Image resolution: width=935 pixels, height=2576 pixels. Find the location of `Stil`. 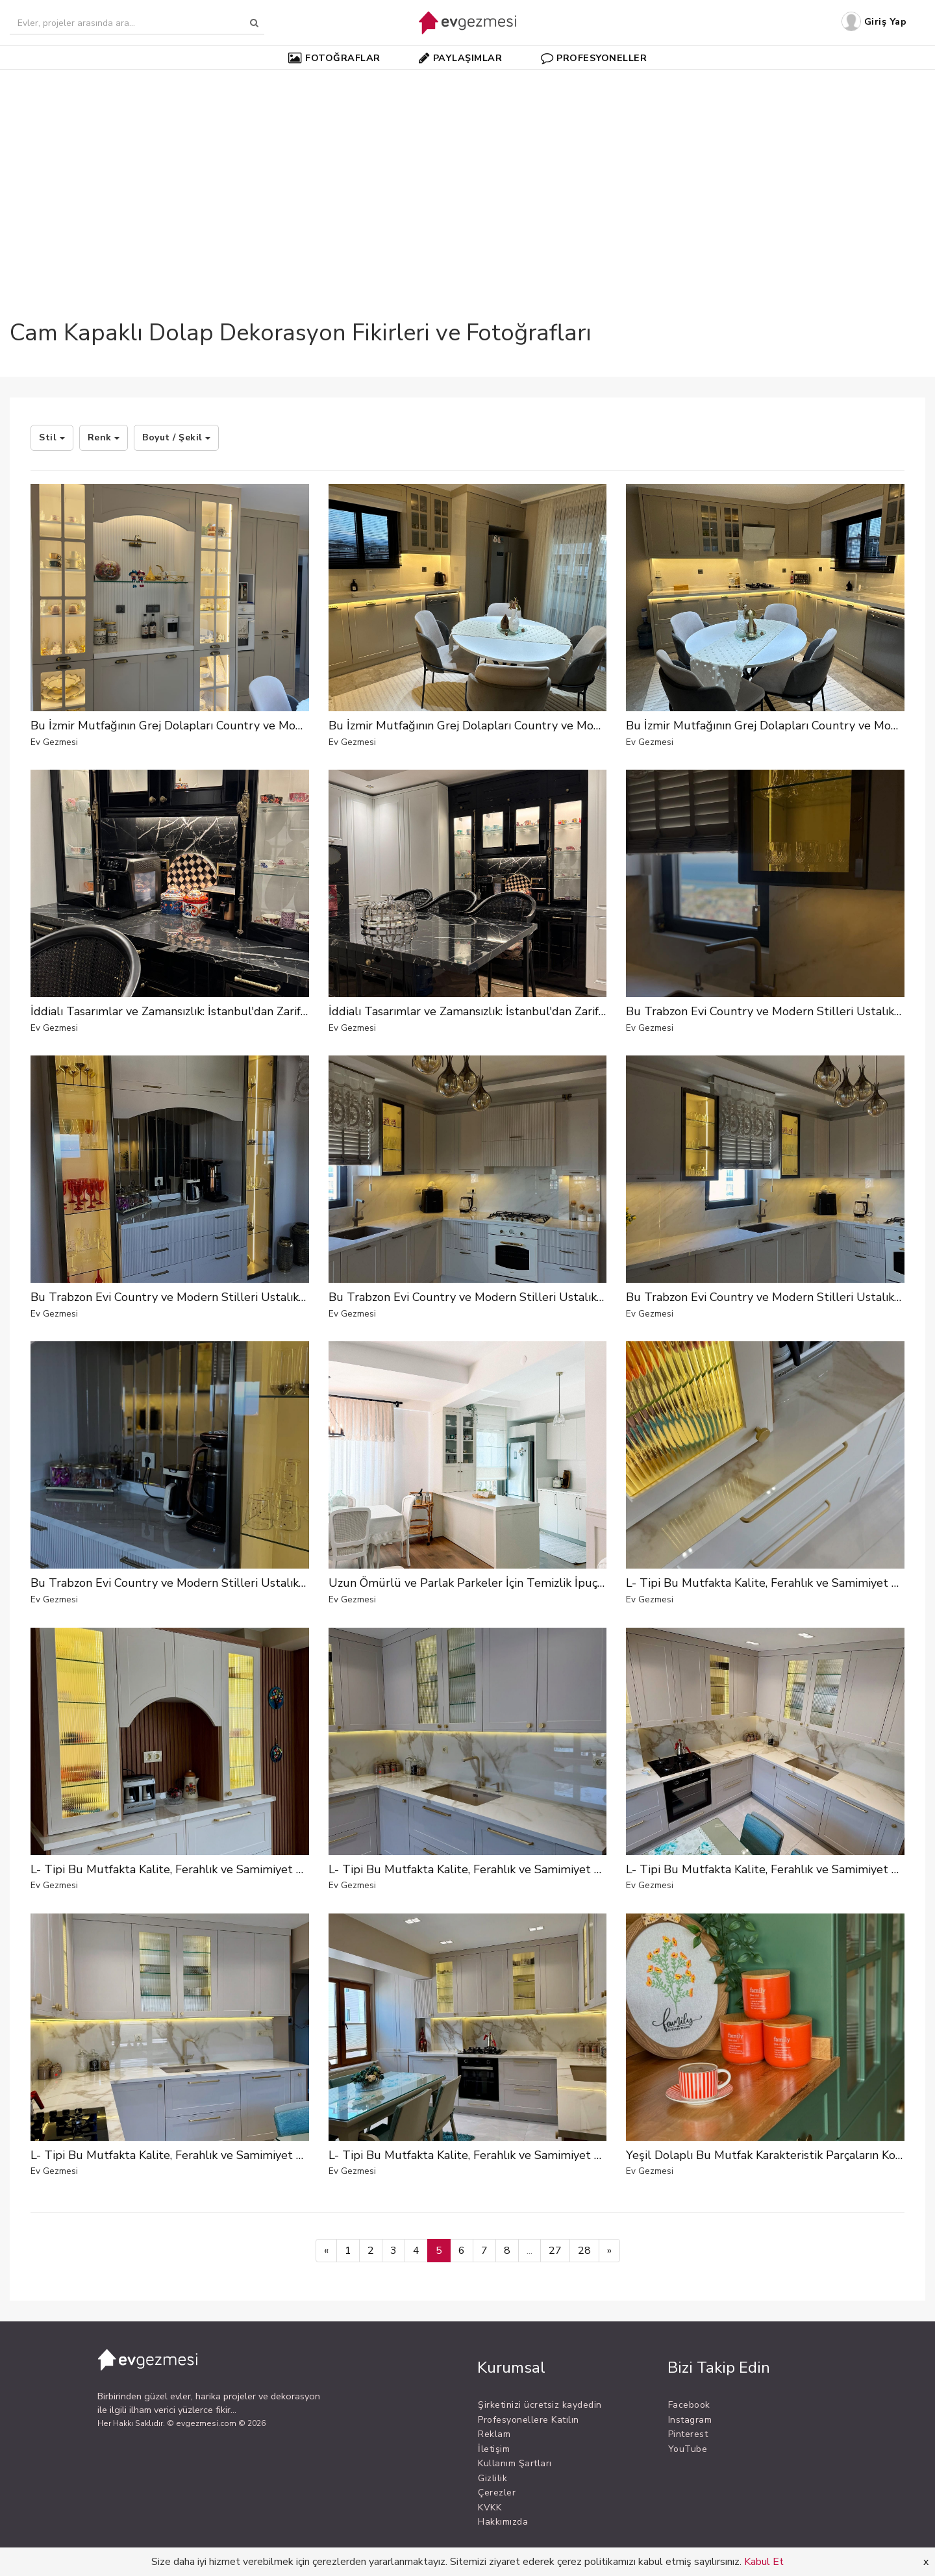

Stil is located at coordinates (52, 437).